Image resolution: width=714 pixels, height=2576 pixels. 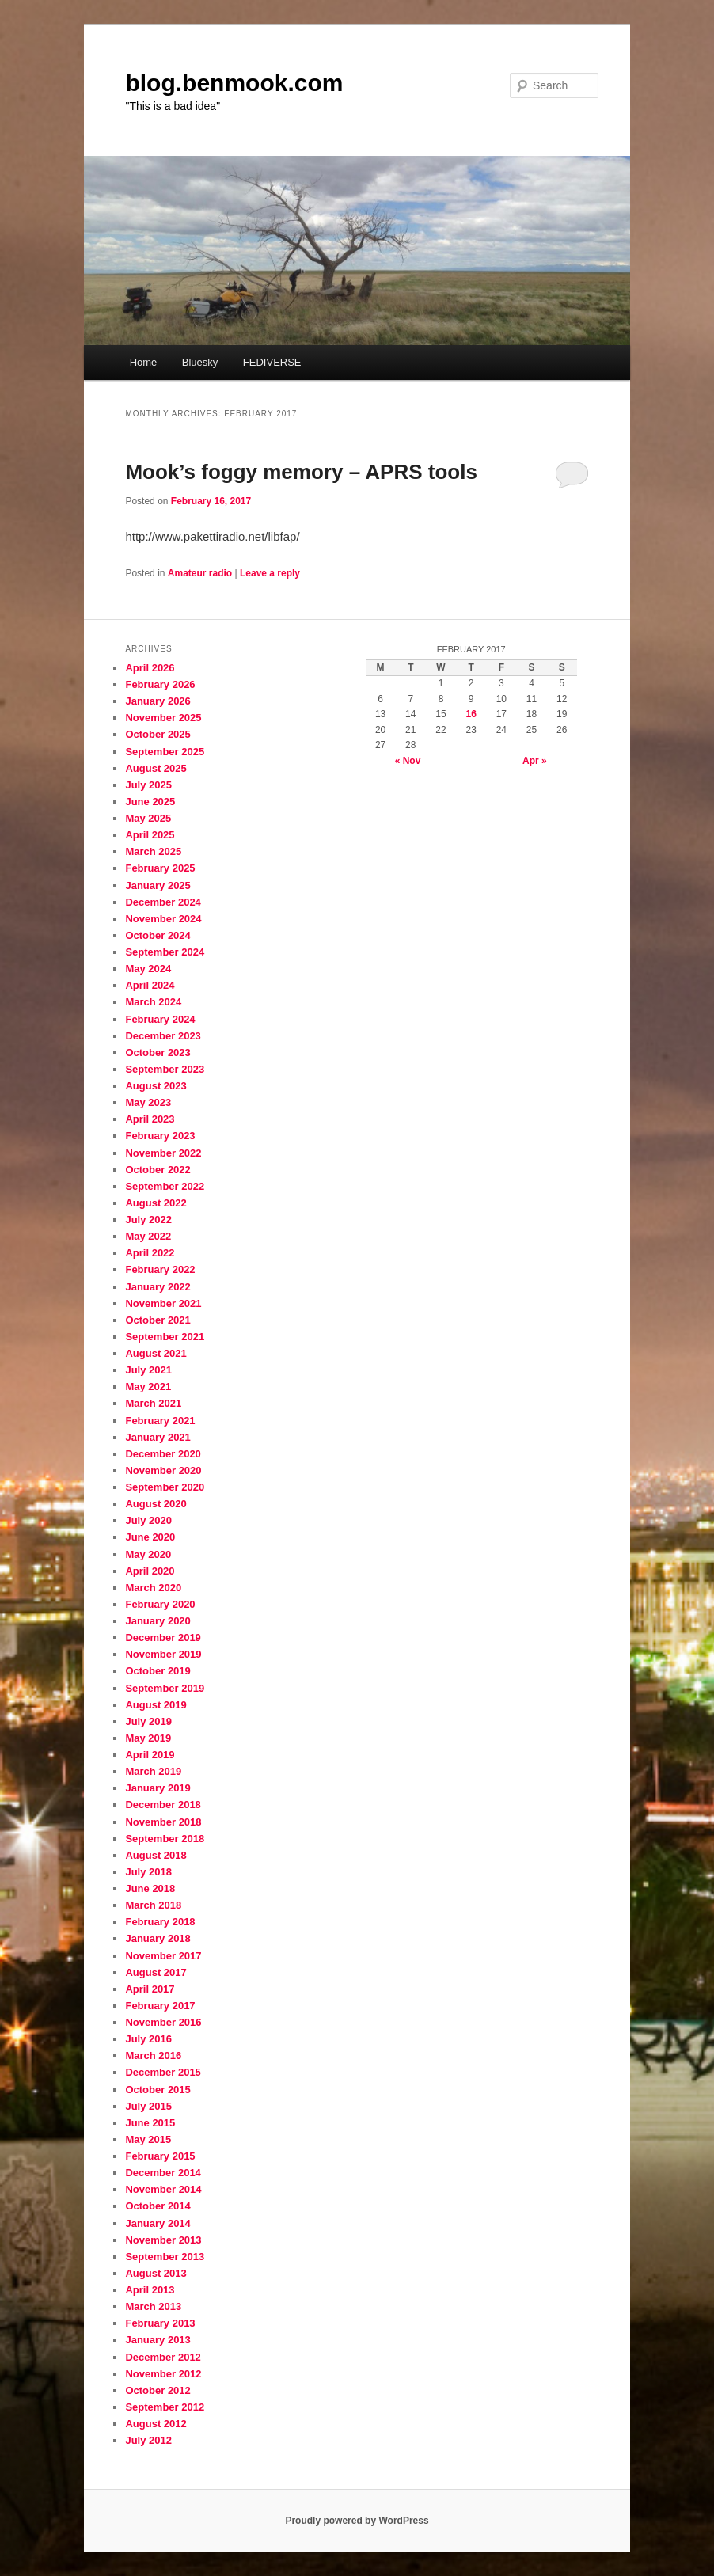 What do you see at coordinates (301, 472) in the screenshot?
I see `Mook’s foggy memory – APRS tools` at bounding box center [301, 472].